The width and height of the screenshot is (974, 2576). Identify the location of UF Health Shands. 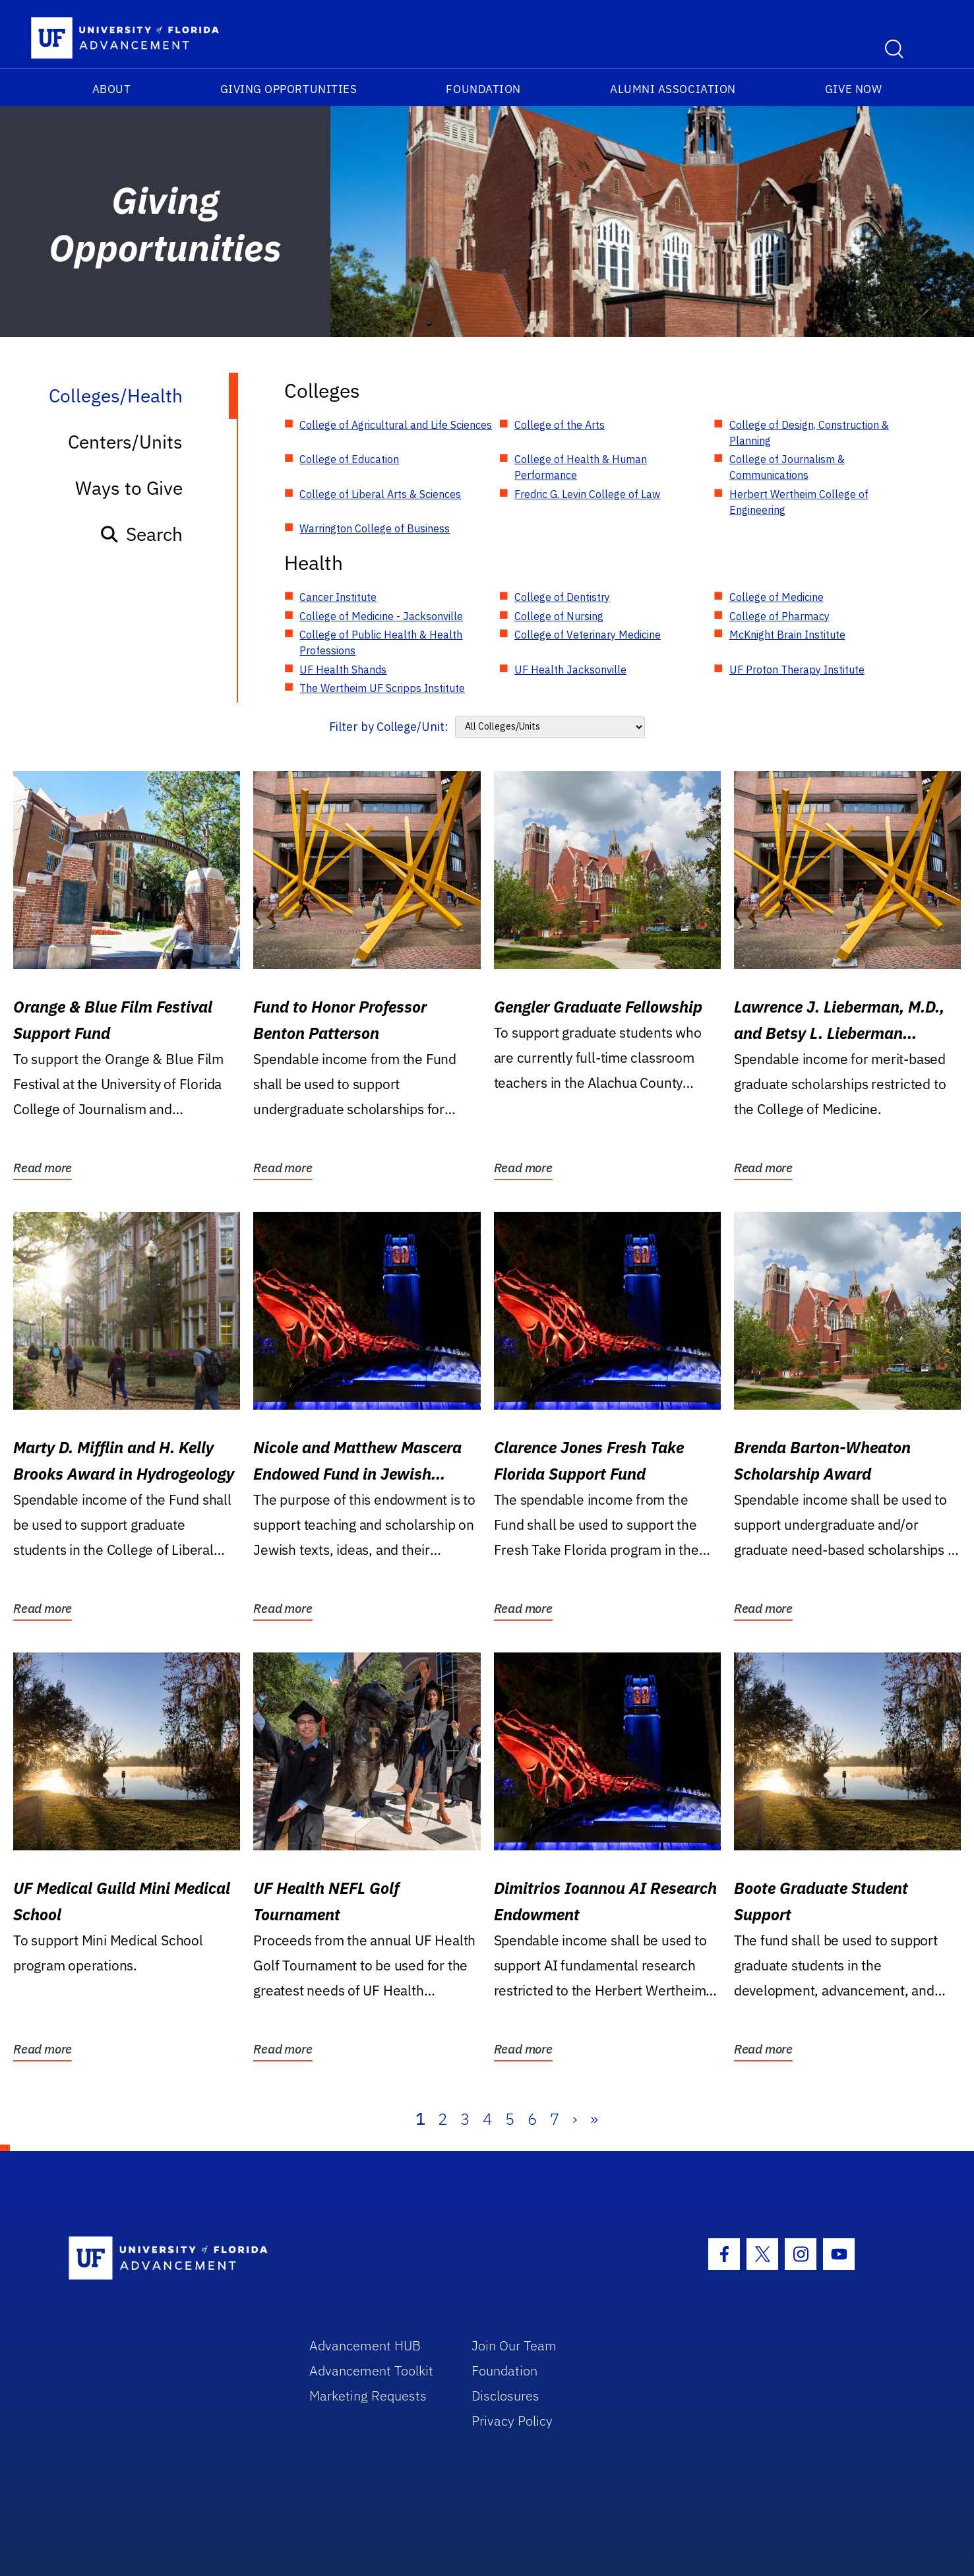
(342, 669).